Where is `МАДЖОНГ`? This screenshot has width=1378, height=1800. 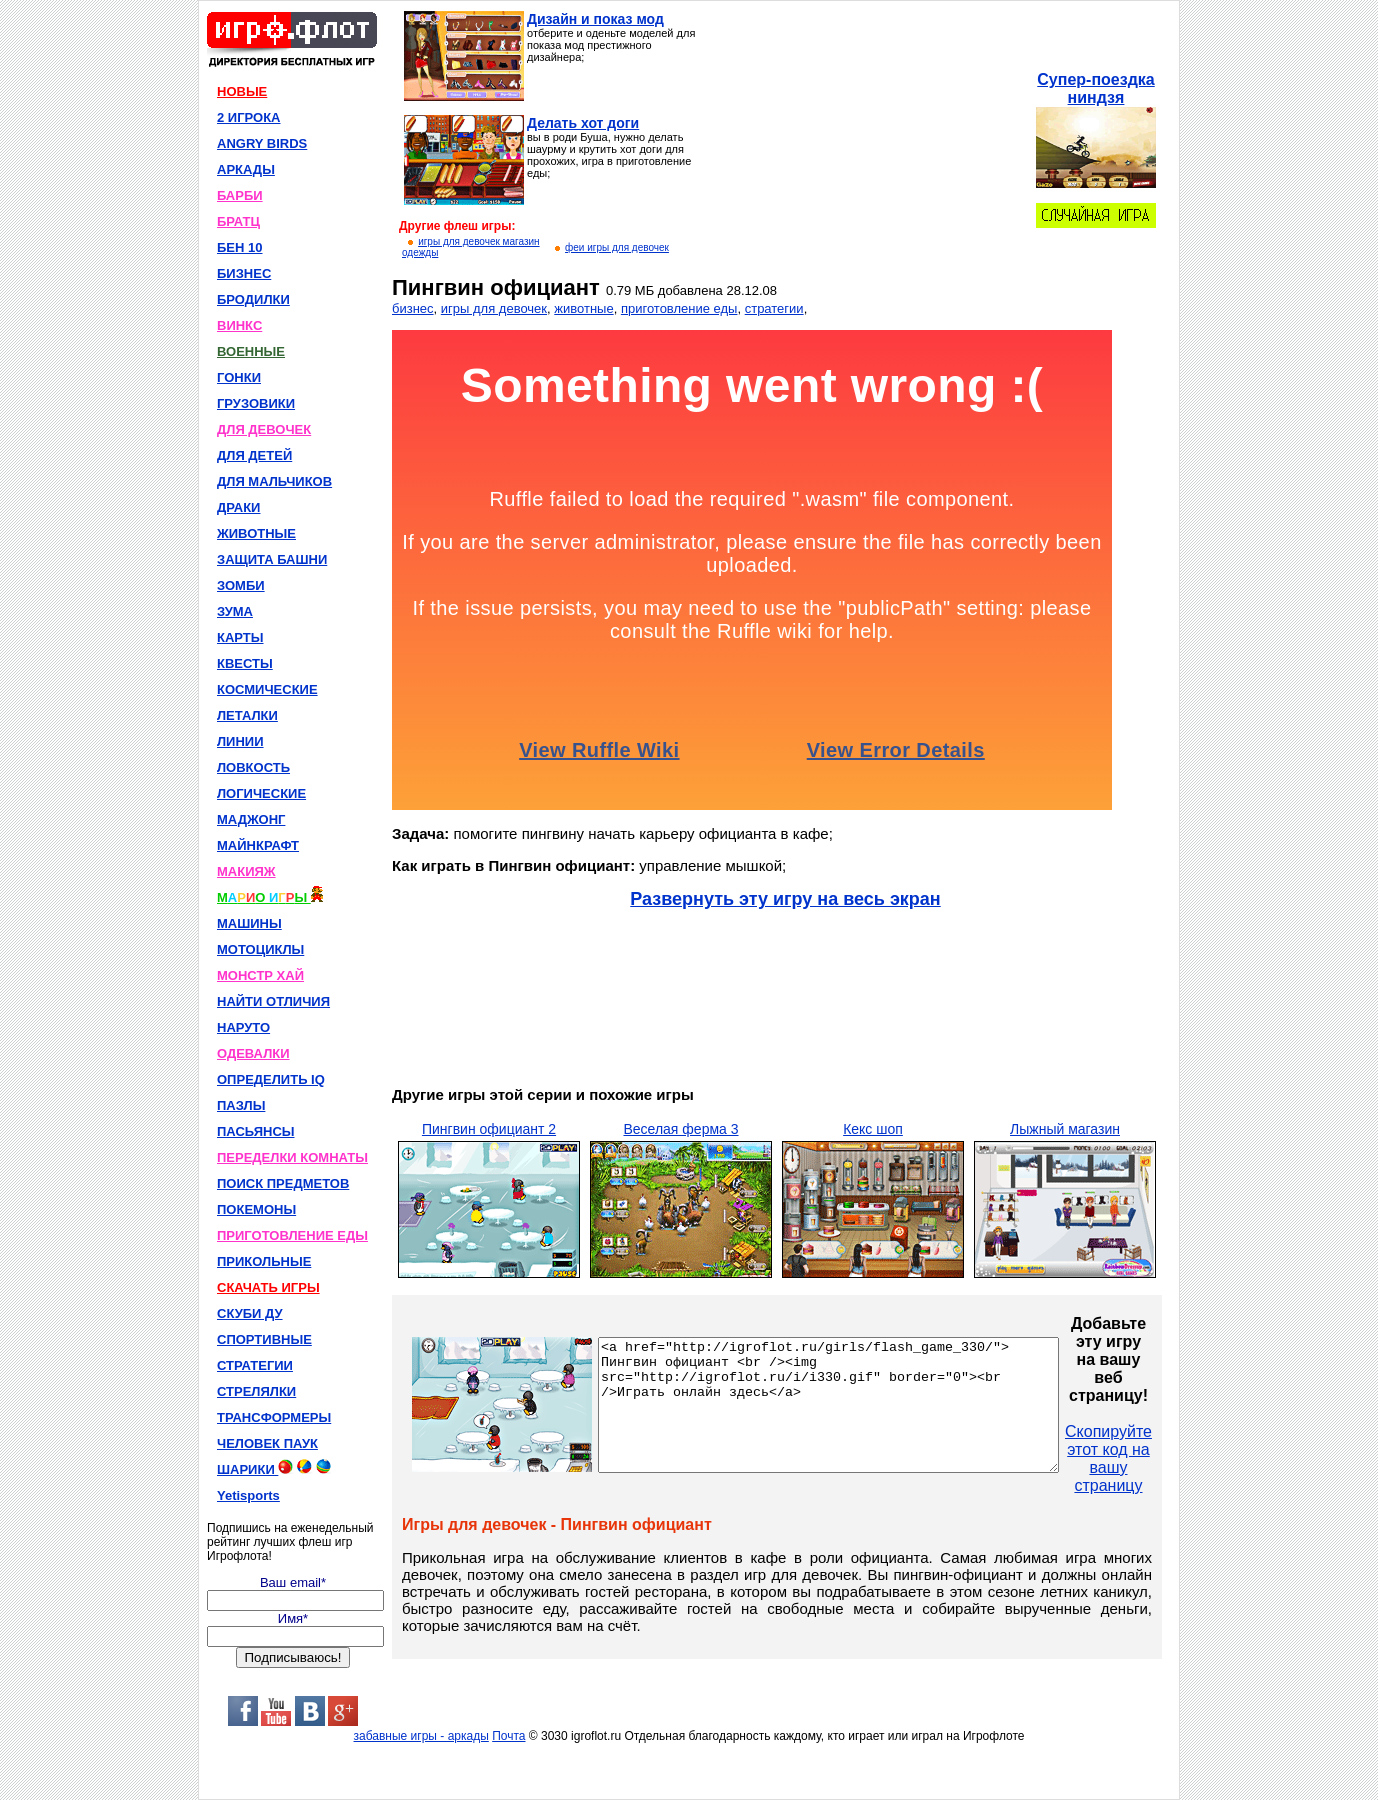 МАДЖОНГ is located at coordinates (251, 819).